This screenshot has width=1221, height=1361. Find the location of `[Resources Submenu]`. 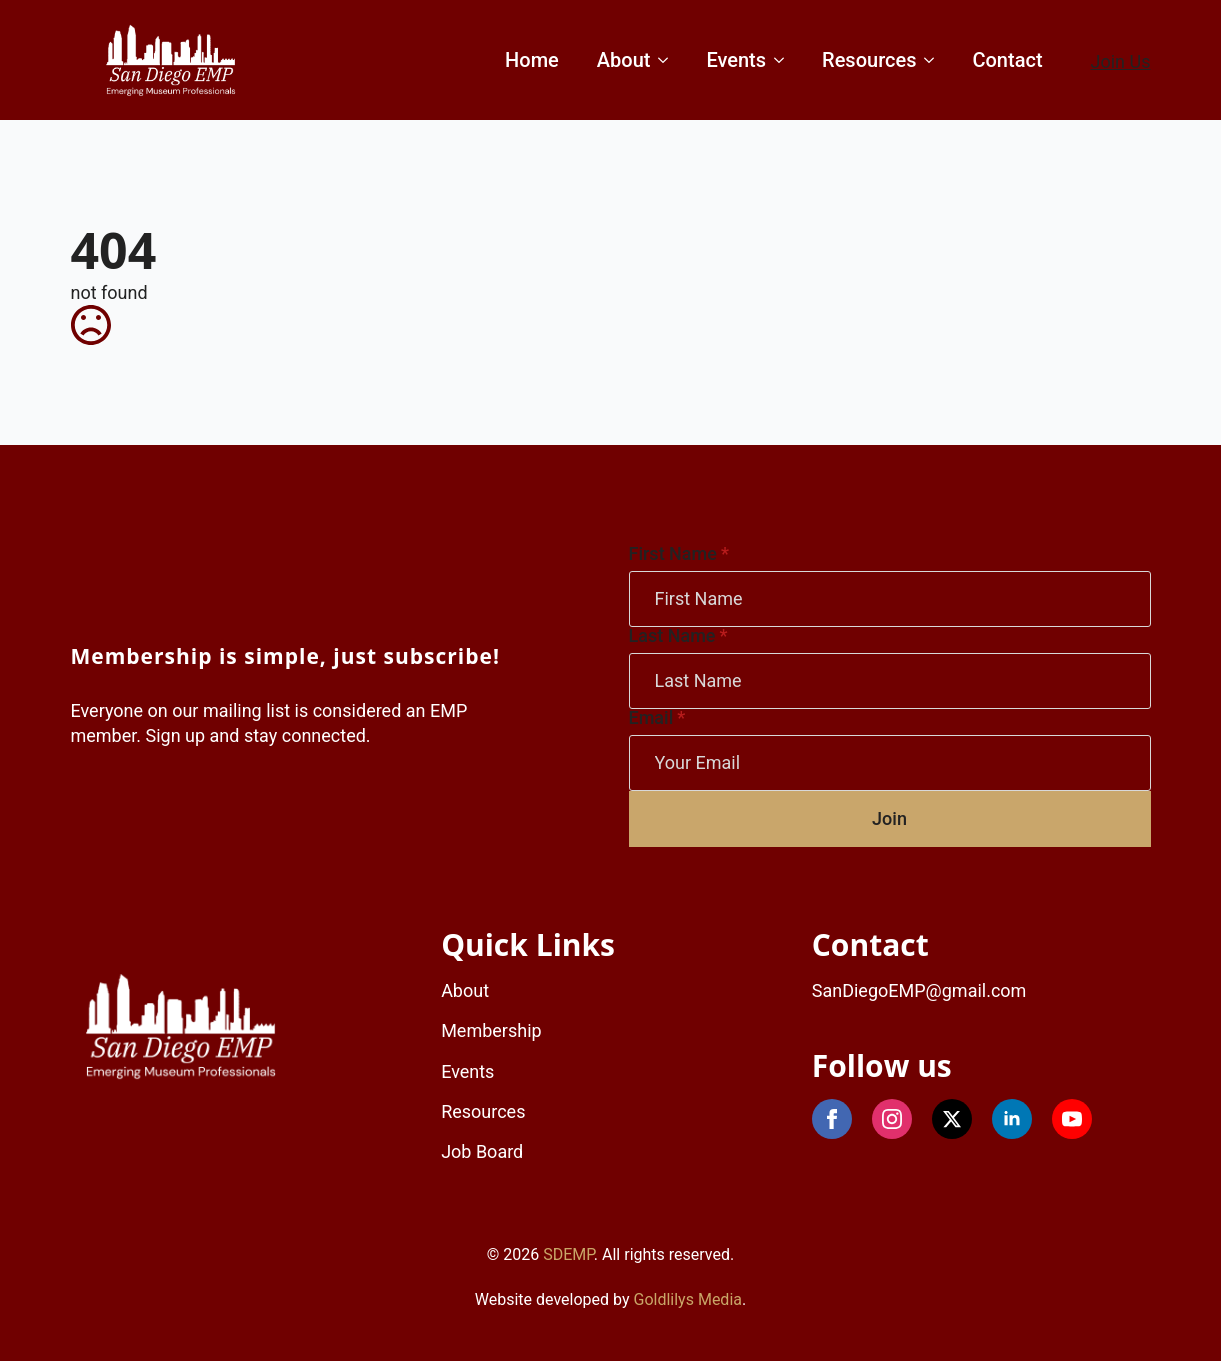

[Resources Submenu] is located at coordinates (927, 60).